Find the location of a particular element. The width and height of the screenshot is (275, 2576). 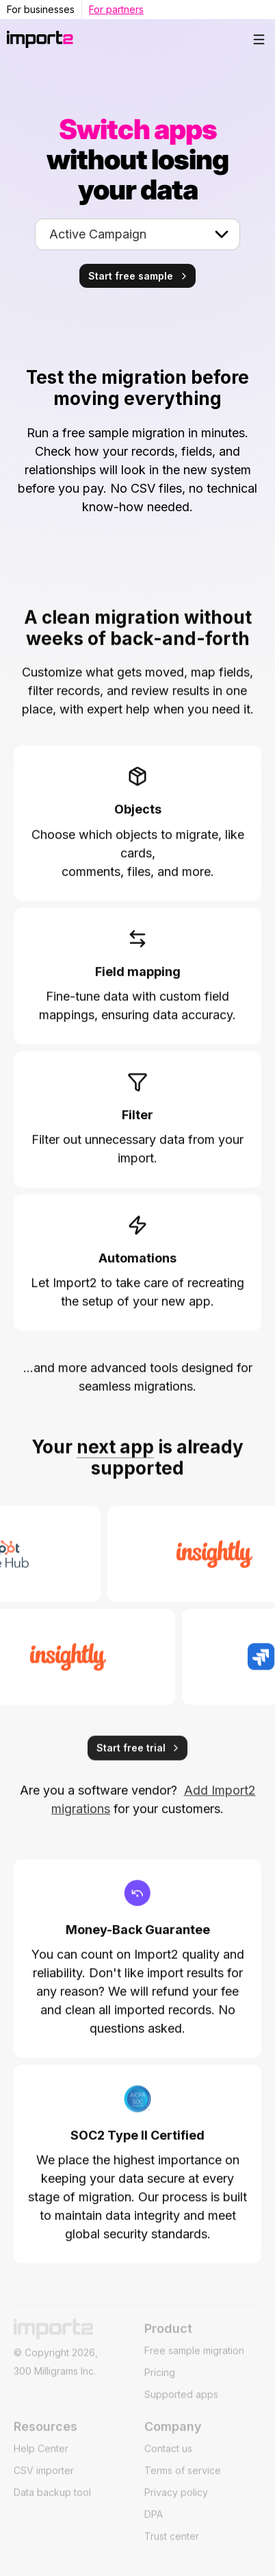

[home] is located at coordinates (125, 39).